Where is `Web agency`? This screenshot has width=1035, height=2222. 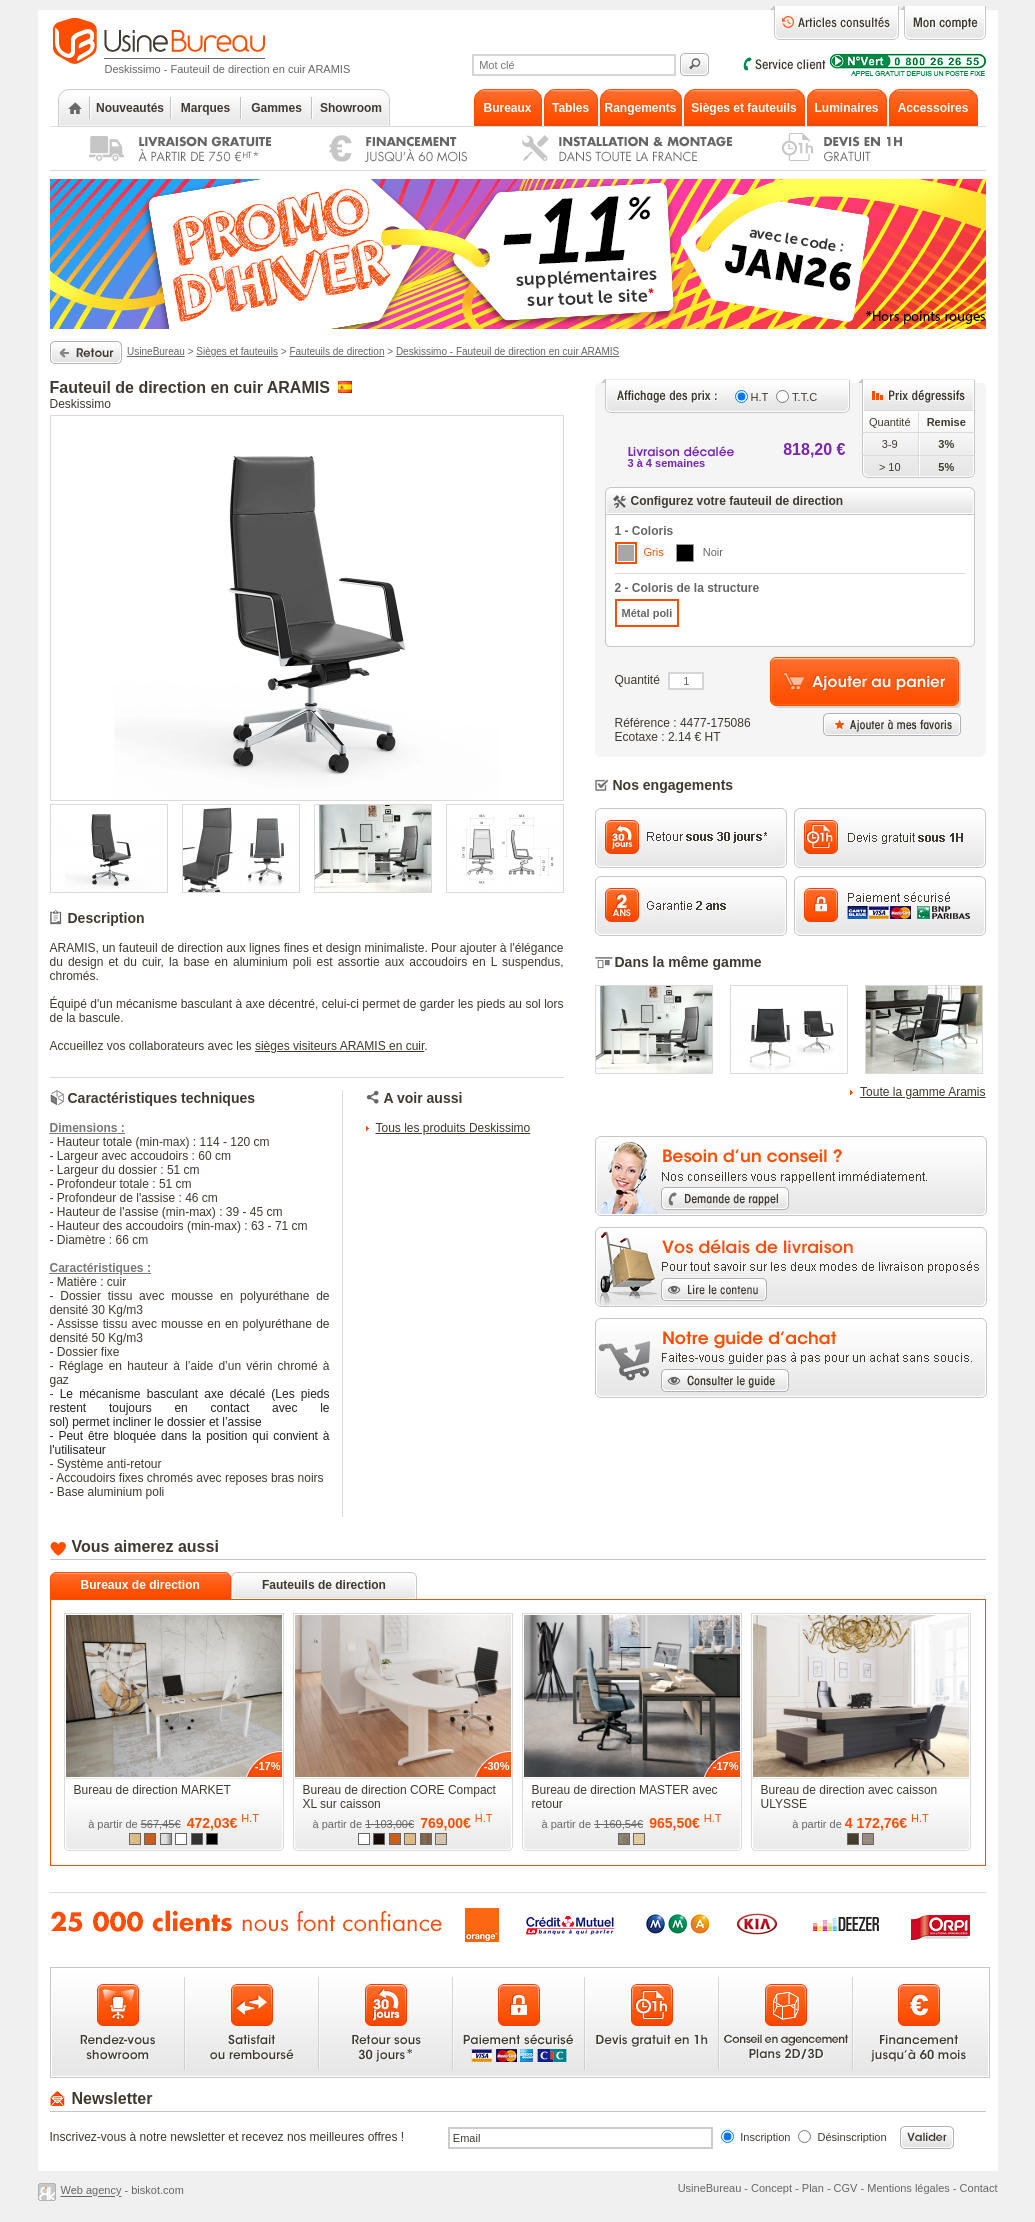 Web agency is located at coordinates (91, 2191).